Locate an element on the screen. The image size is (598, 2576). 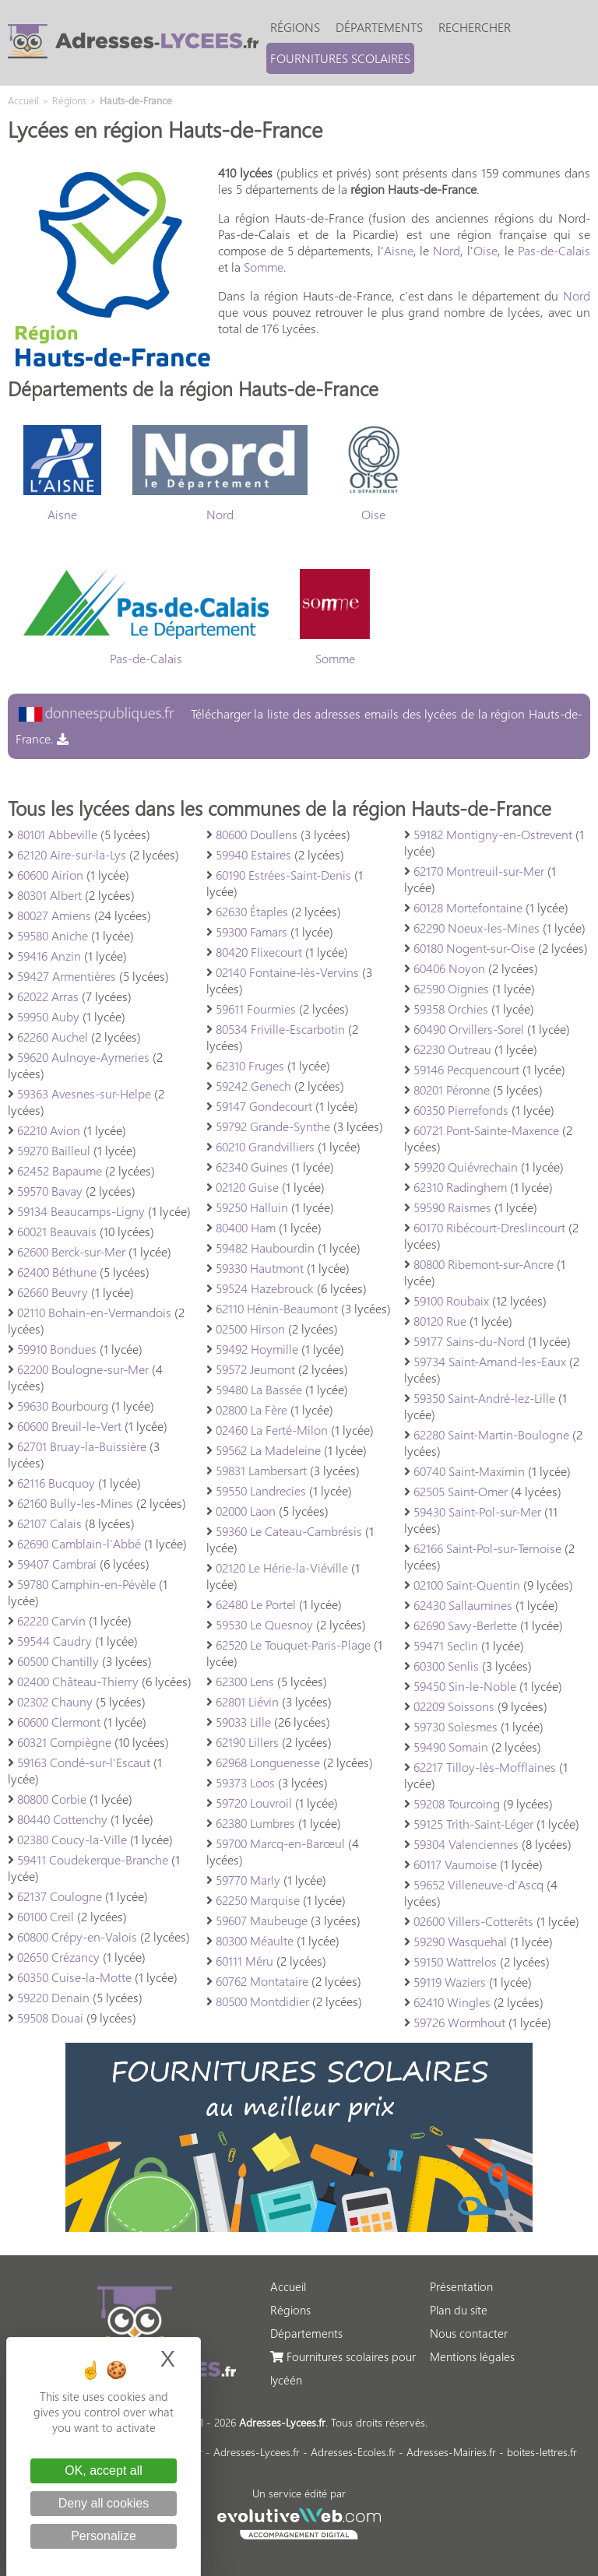
62220 Carvin is located at coordinates (51, 1620).